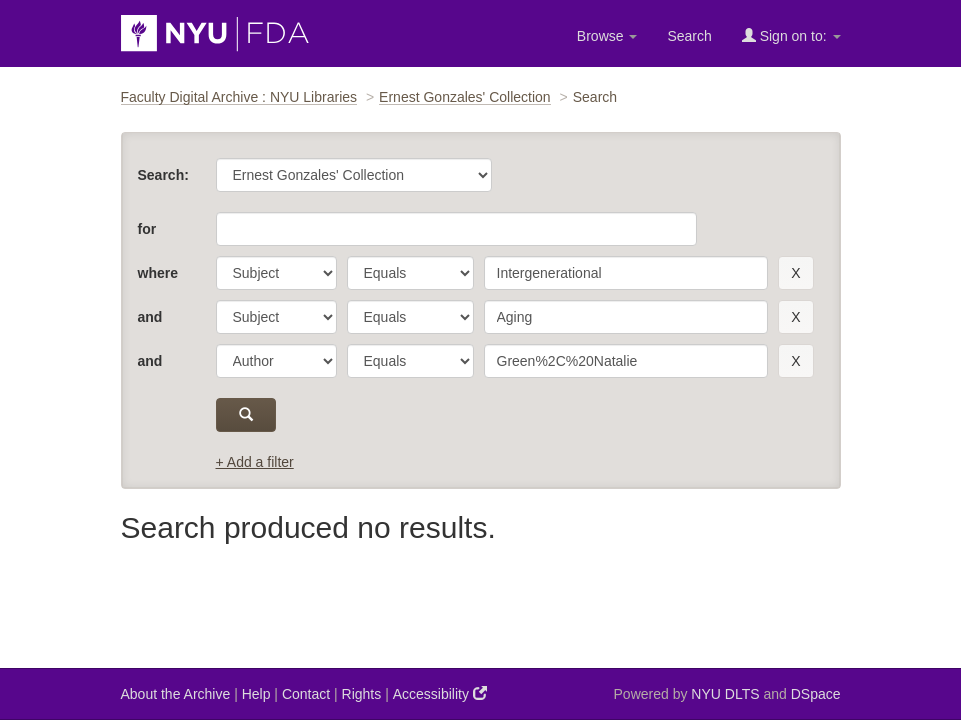 The height and width of the screenshot is (720, 961). I want to click on [remove this filter], so click(795, 273).